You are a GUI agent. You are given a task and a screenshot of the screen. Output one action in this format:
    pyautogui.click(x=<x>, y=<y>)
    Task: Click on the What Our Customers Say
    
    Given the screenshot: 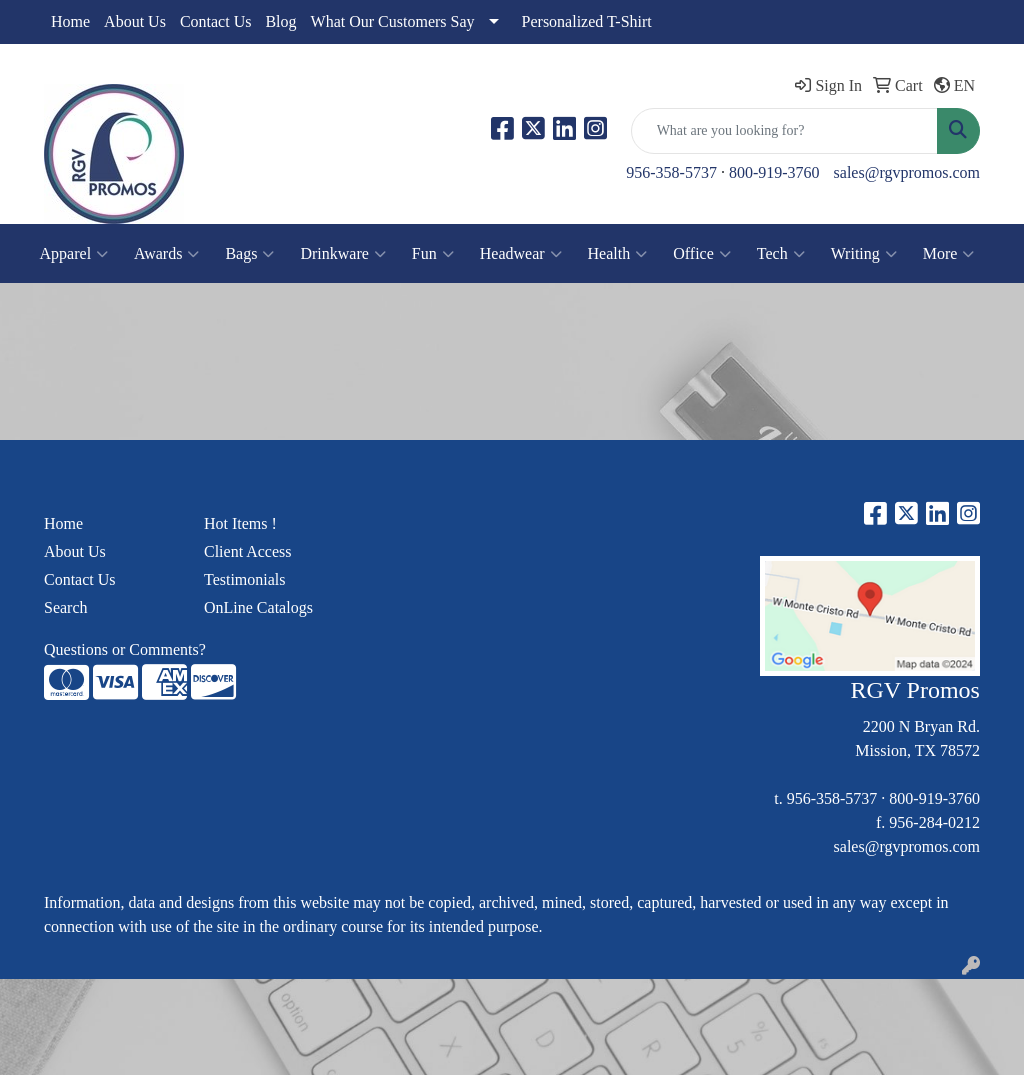 What is the action you would take?
    pyautogui.click(x=393, y=21)
    